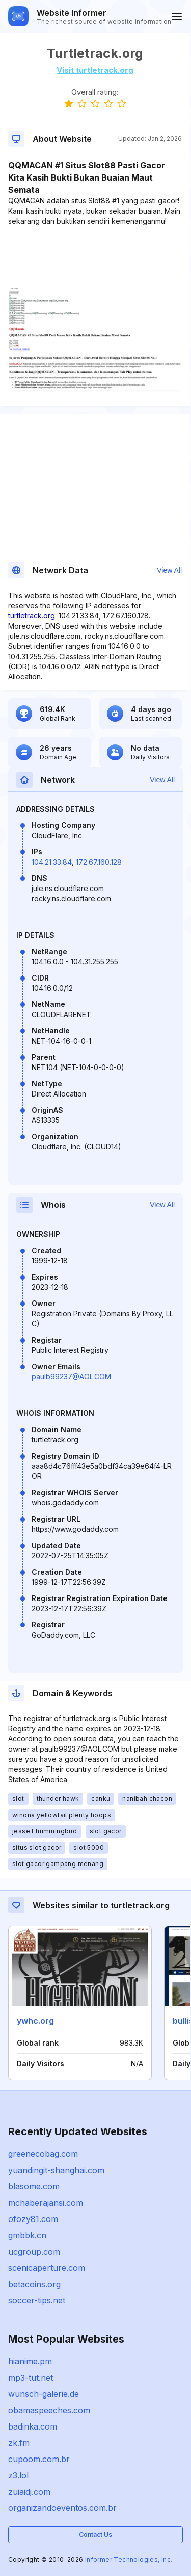  Describe the element at coordinates (169, 570) in the screenshot. I see `View All [button]` at that location.